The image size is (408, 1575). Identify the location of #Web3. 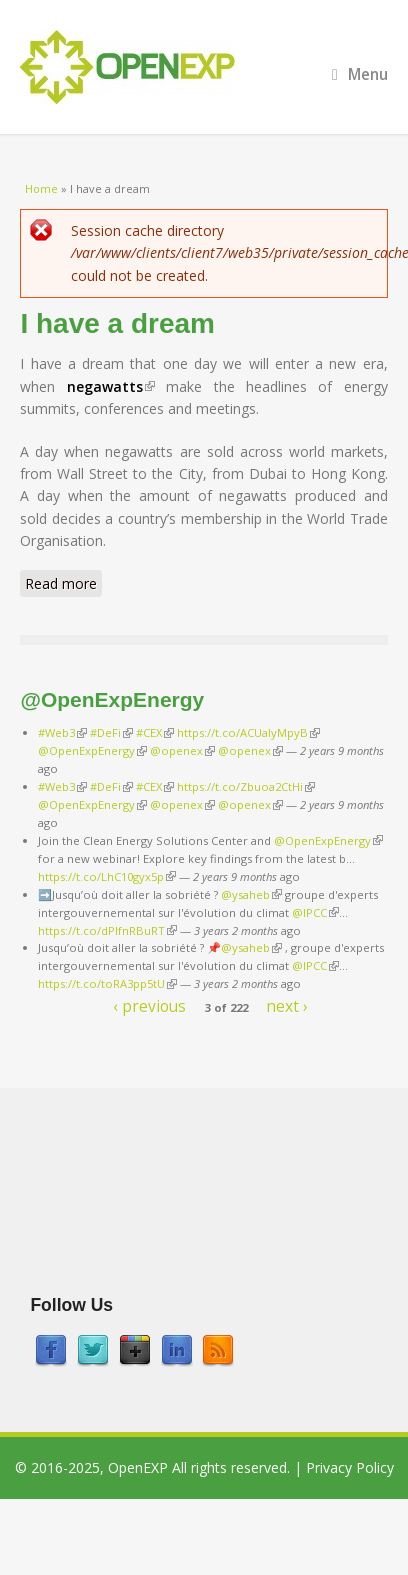
(62, 732).